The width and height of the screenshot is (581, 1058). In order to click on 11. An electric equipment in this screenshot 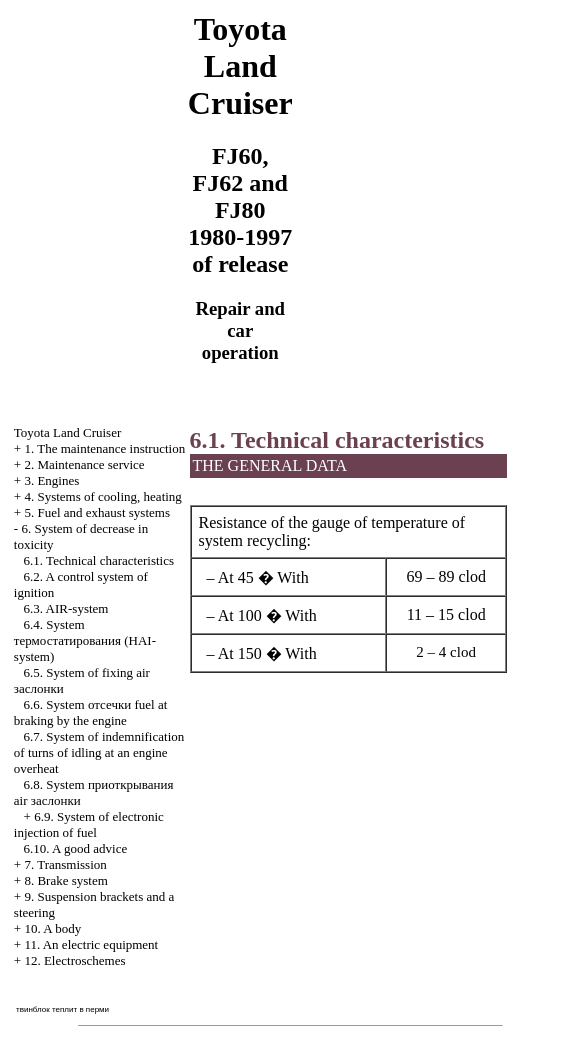, I will do `click(91, 944)`.